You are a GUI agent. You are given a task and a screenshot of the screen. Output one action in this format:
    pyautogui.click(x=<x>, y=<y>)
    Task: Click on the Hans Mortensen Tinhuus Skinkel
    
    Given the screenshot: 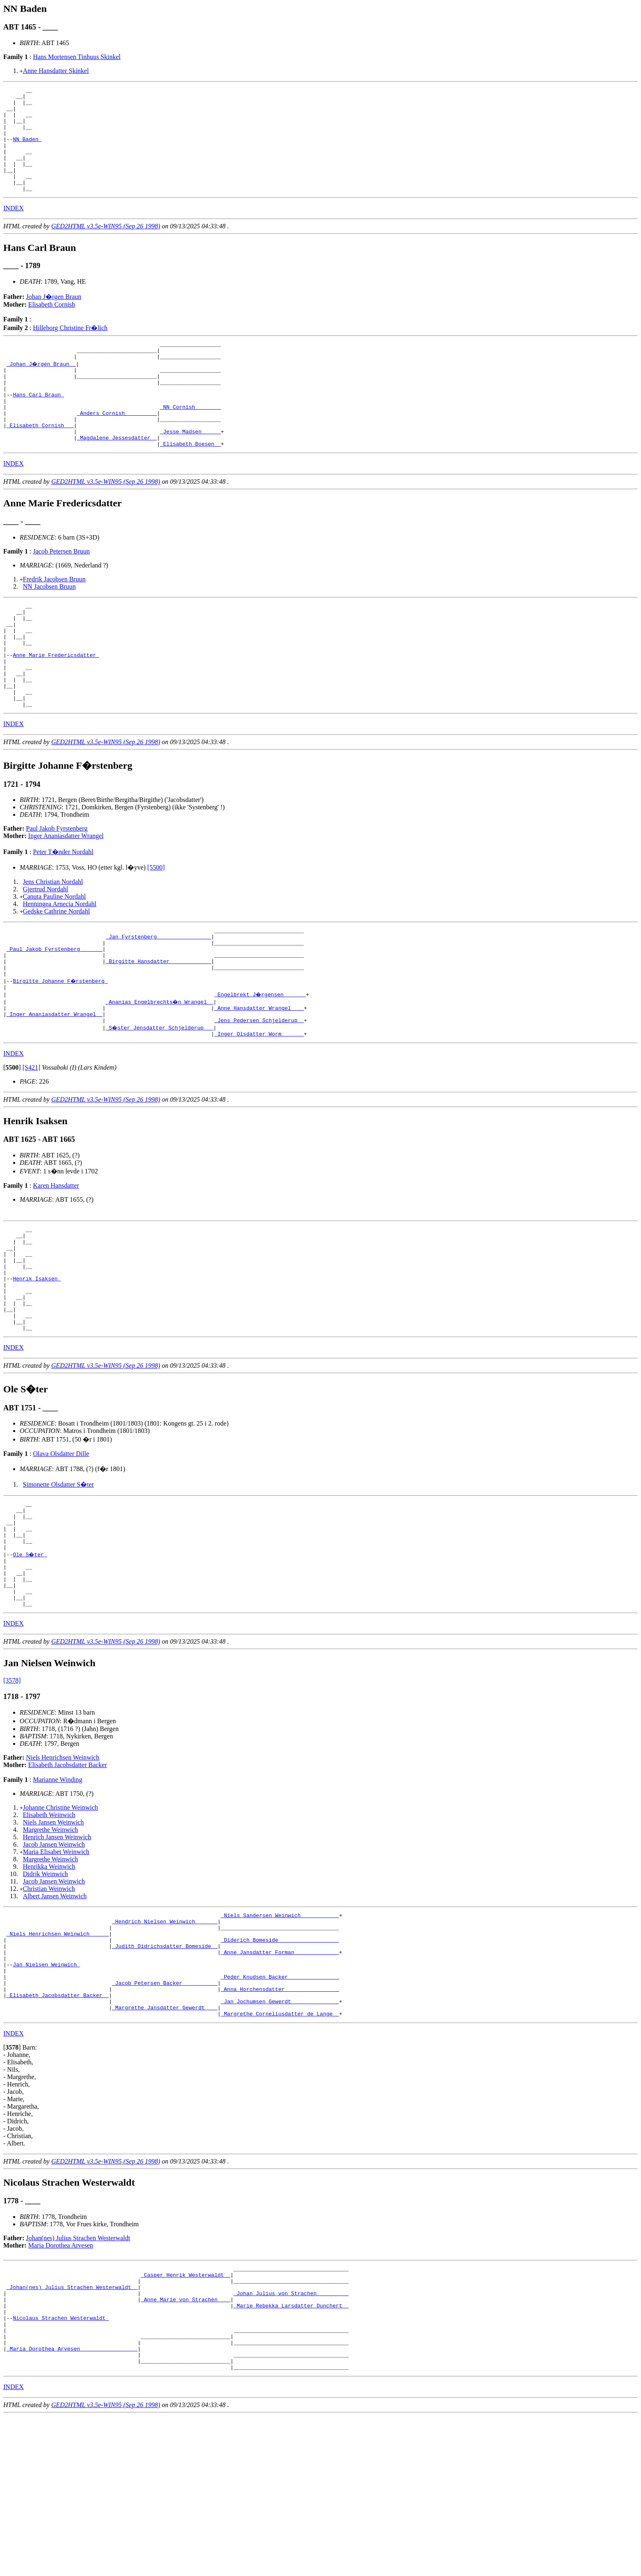 What is the action you would take?
    pyautogui.click(x=76, y=56)
    